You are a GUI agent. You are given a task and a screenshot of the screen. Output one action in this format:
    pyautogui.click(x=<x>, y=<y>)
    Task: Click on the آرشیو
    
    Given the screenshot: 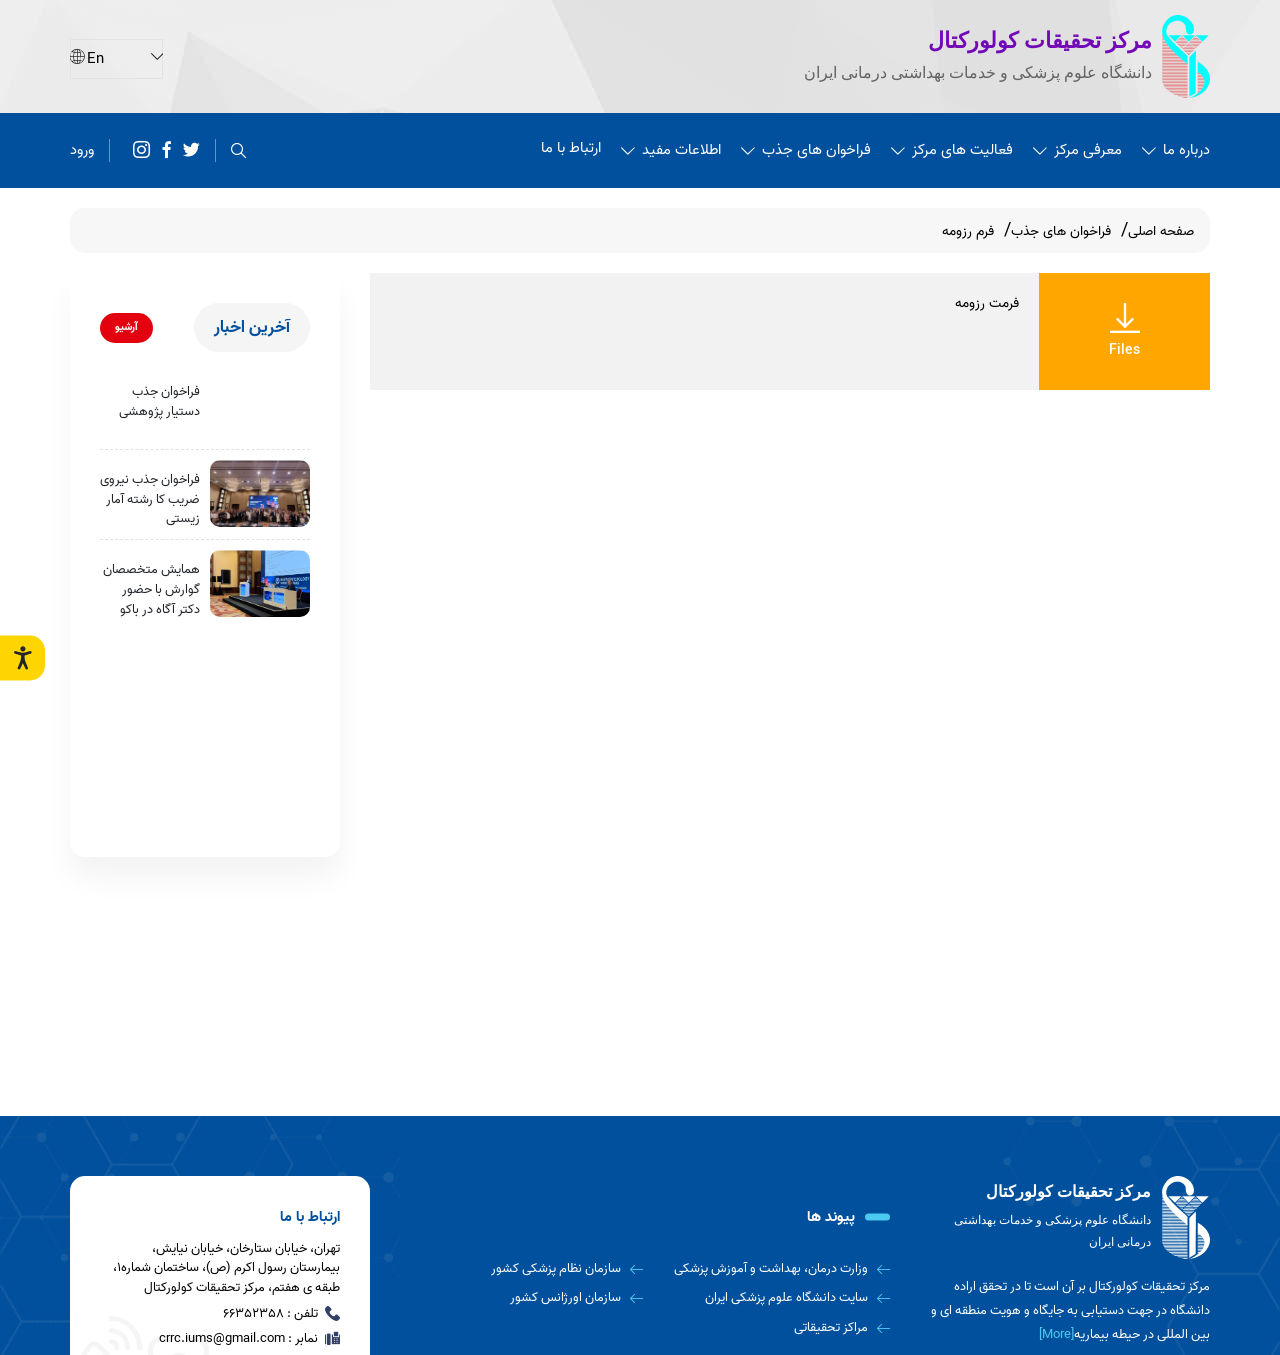 What is the action you would take?
    pyautogui.click(x=126, y=327)
    